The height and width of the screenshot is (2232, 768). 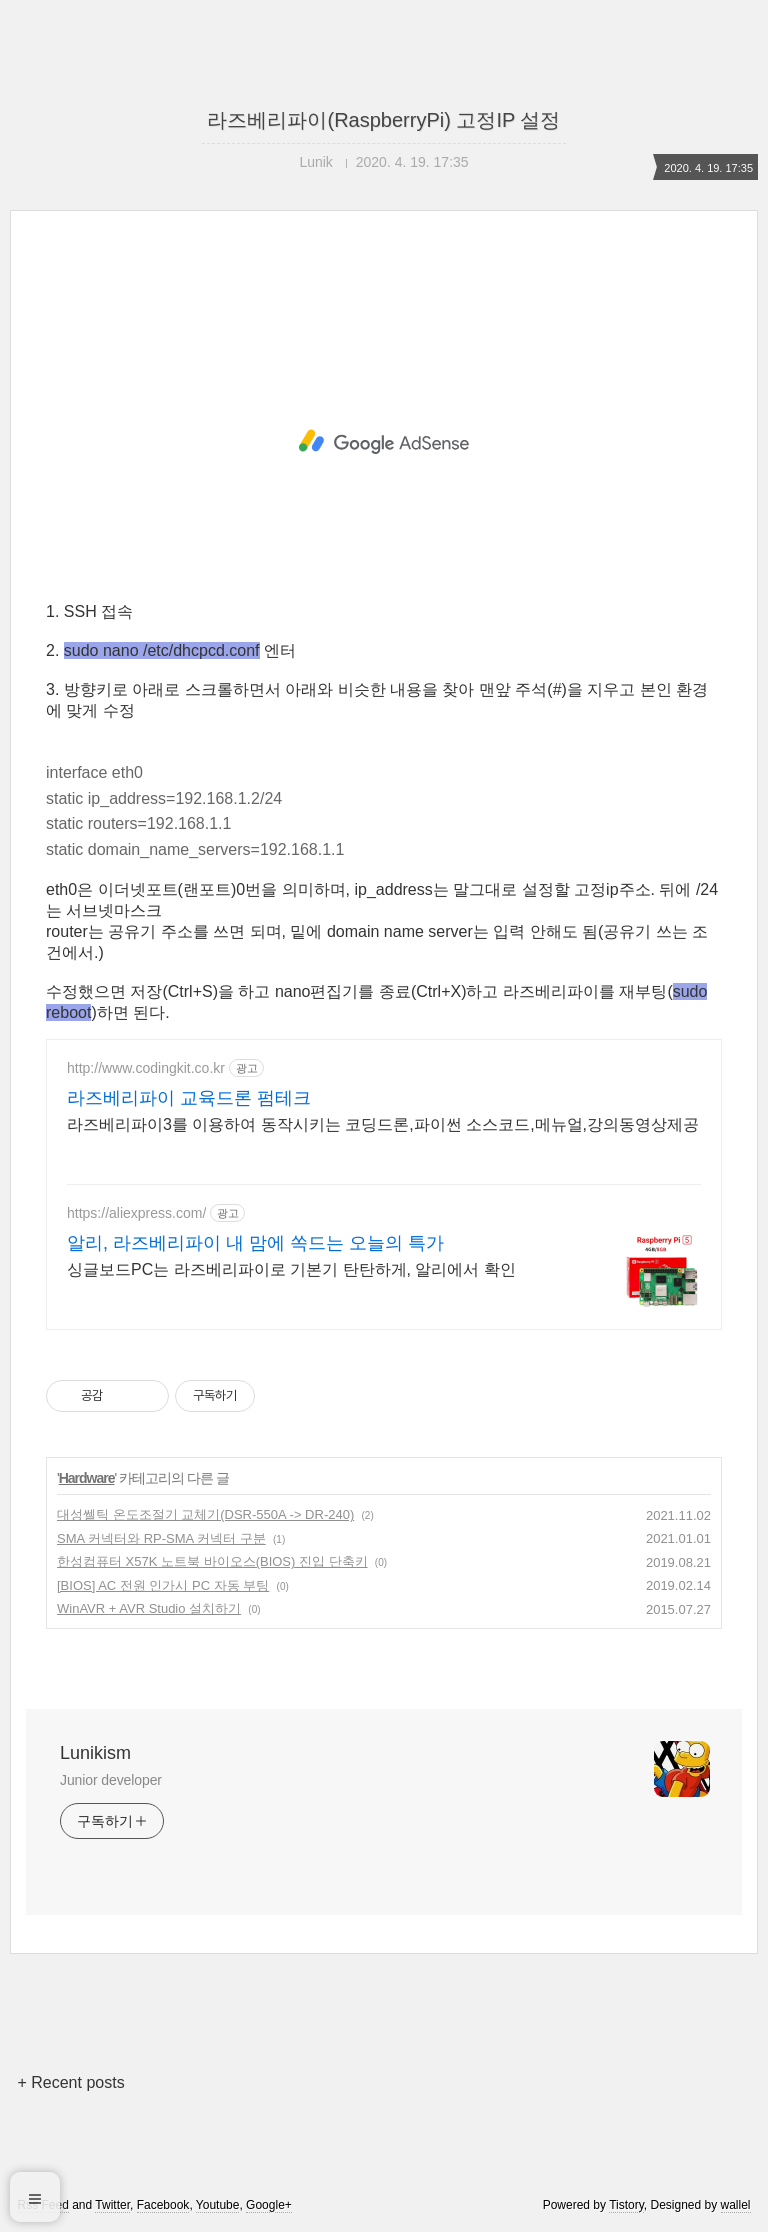 I want to click on Lunikism, so click(x=95, y=1753).